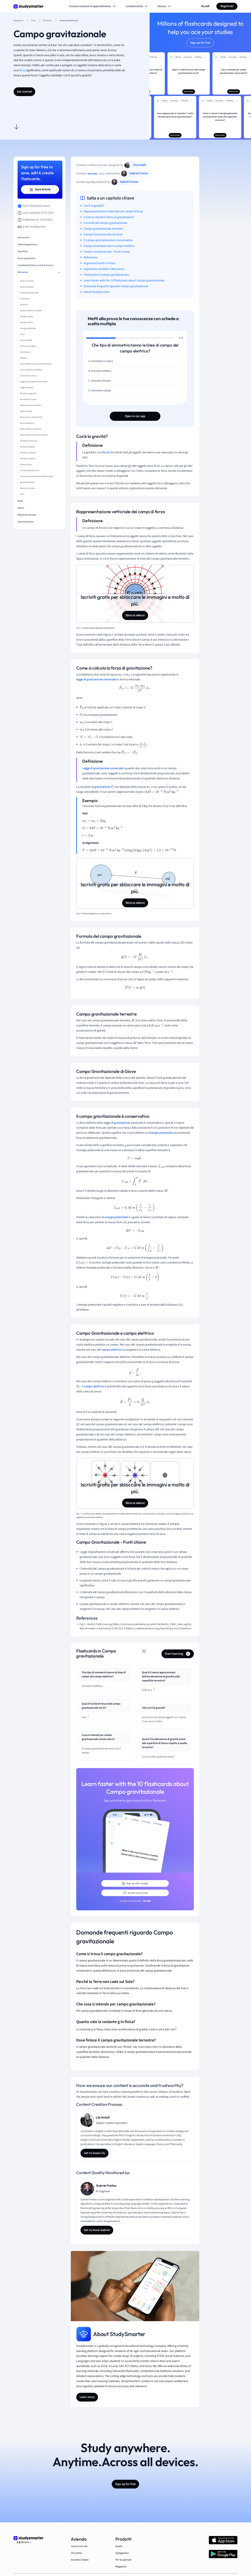 Image resolution: width=251 pixels, height=2576 pixels. I want to click on Get to know Gabriel, so click(97, 2230).